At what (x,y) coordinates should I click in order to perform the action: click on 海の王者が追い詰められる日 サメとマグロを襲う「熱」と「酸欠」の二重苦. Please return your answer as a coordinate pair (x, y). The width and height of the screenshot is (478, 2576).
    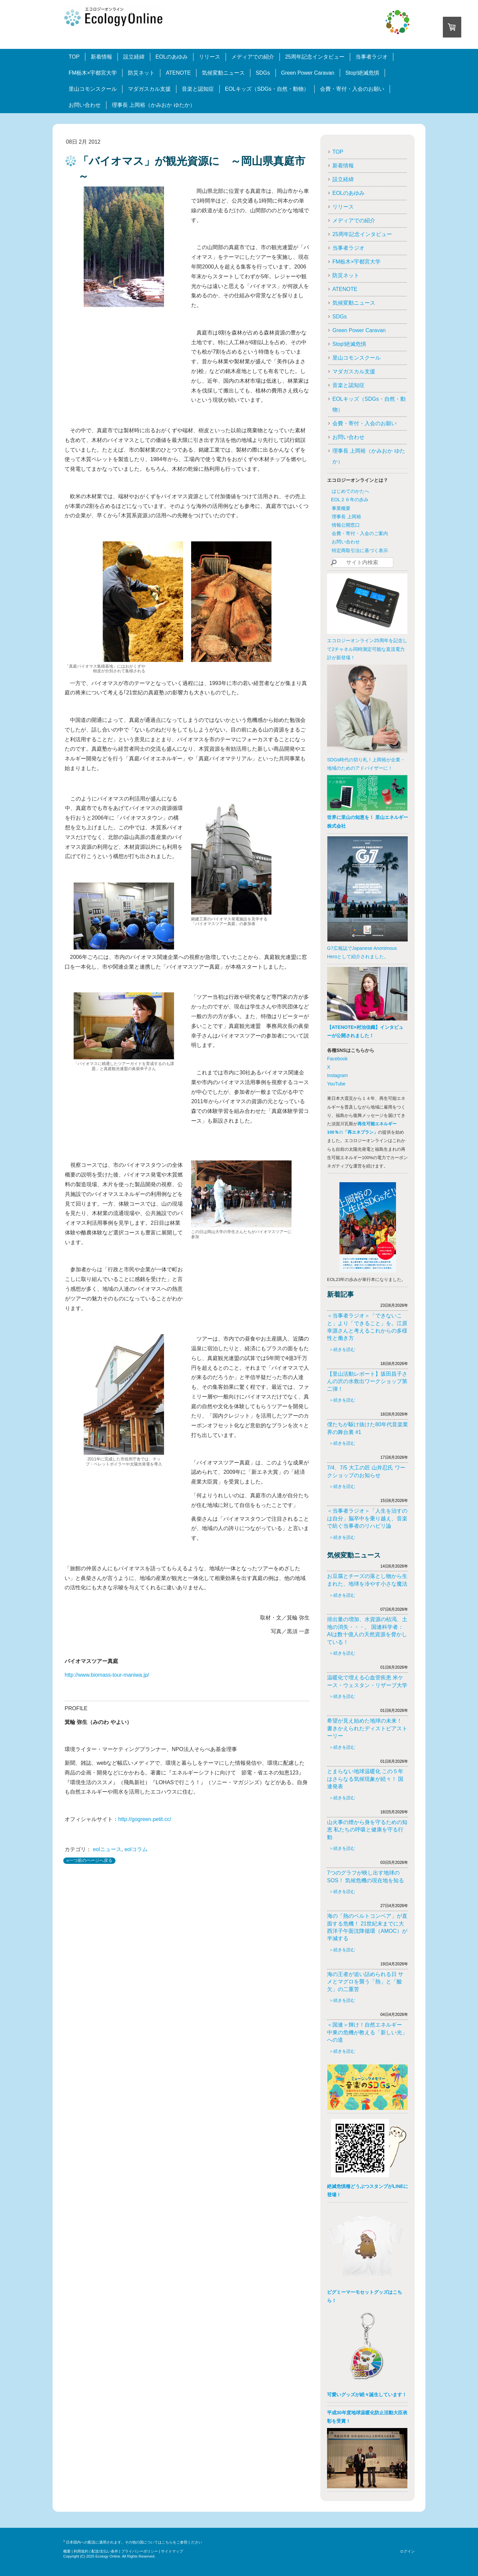
    Looking at the image, I should click on (365, 1981).